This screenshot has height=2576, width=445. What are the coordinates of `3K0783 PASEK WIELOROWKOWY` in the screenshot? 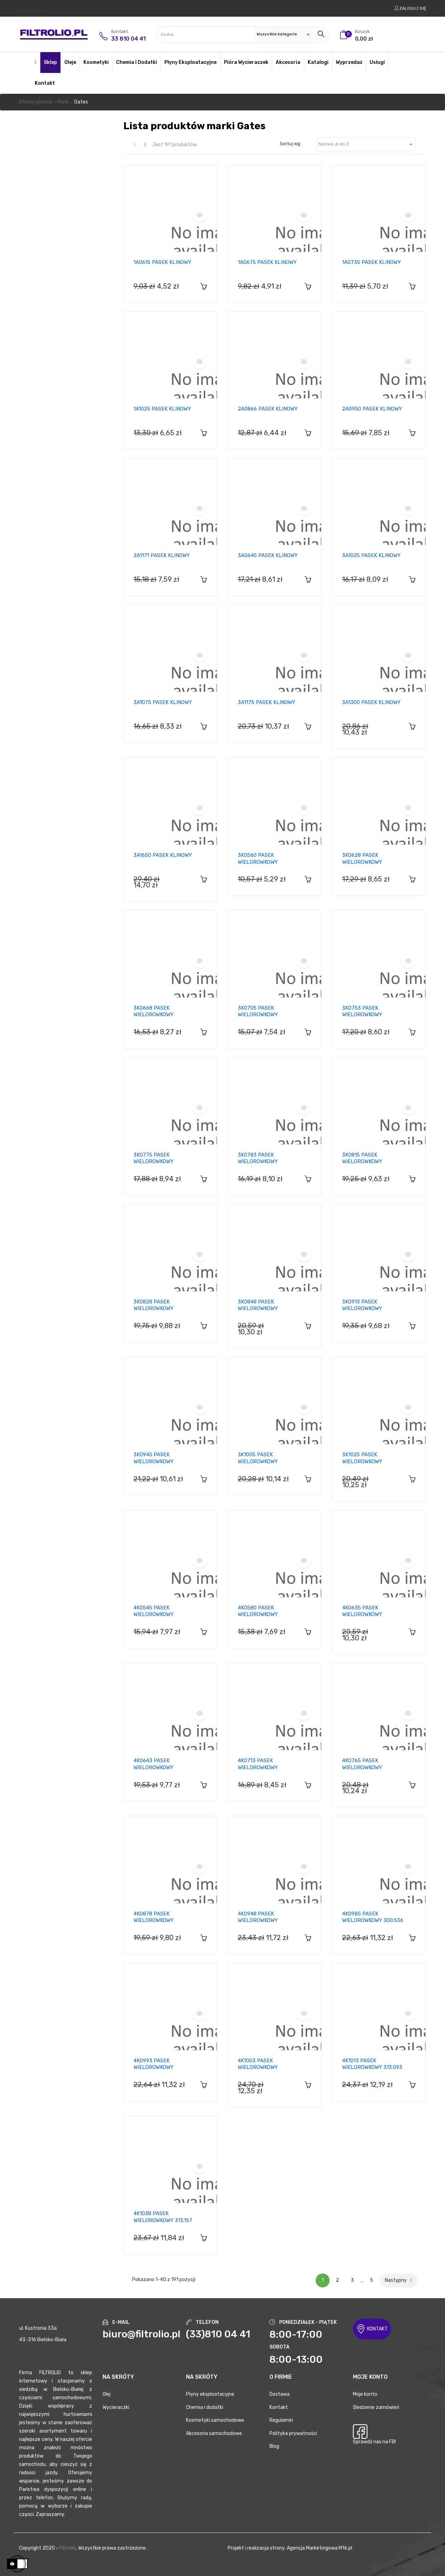 It's located at (258, 1158).